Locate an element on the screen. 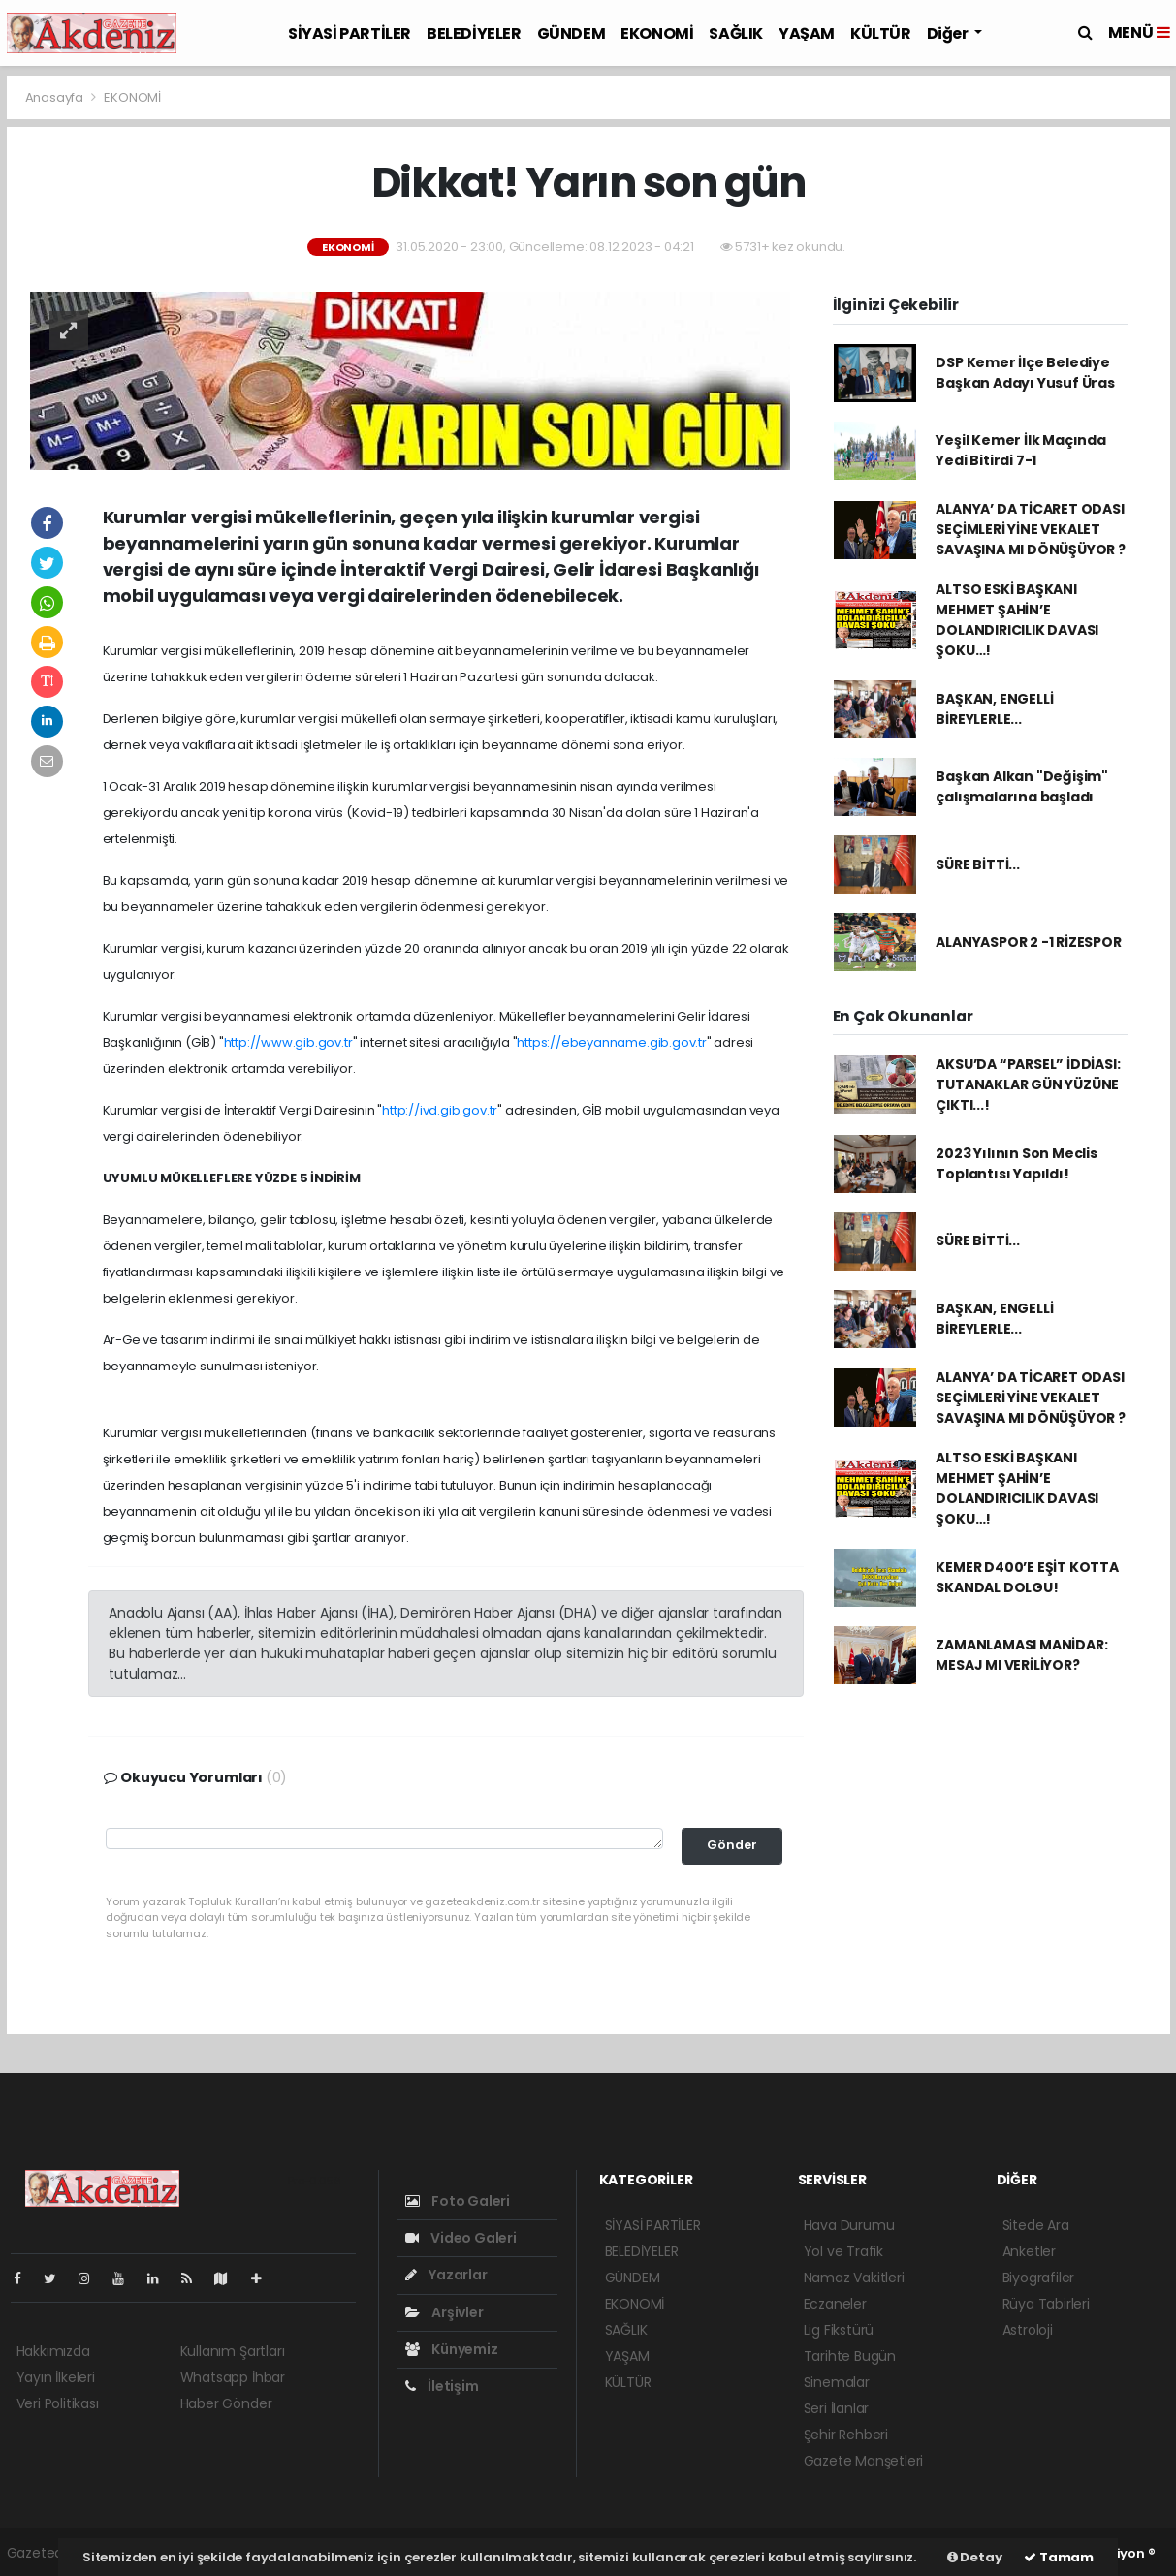  Hava Durumu is located at coordinates (849, 2225).